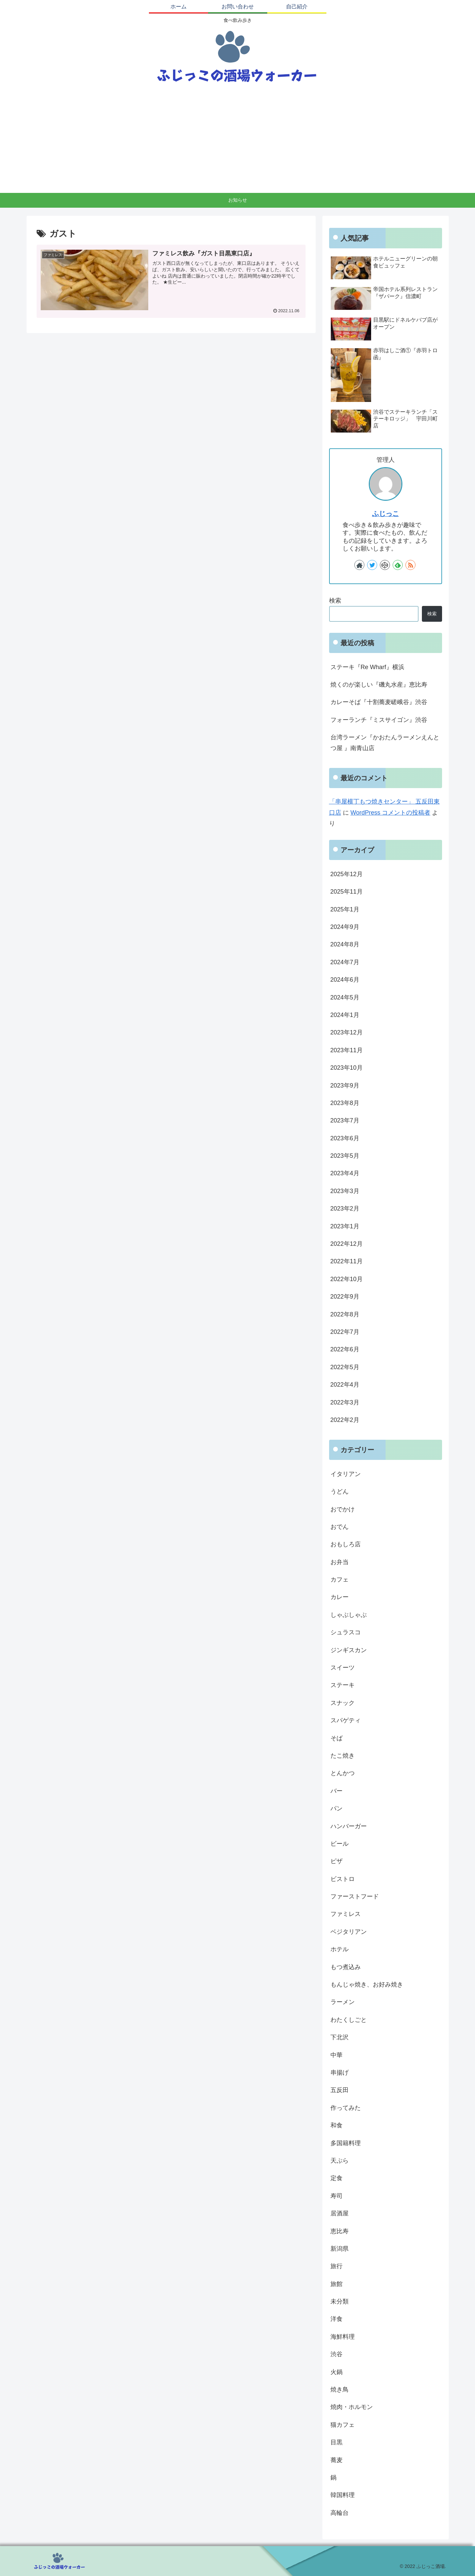  I want to click on 2025年12月, so click(346, 874).